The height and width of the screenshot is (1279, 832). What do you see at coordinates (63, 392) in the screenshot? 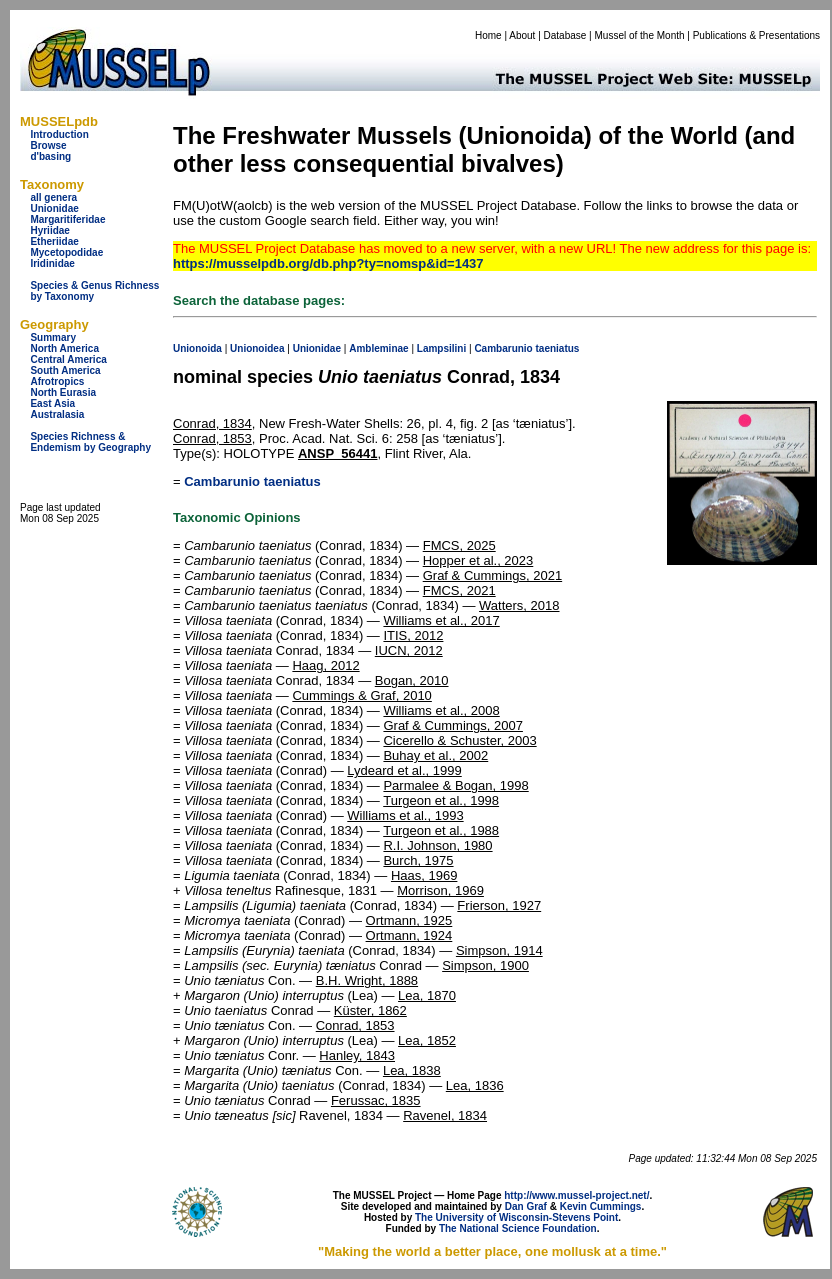
I see `North Eurasia` at bounding box center [63, 392].